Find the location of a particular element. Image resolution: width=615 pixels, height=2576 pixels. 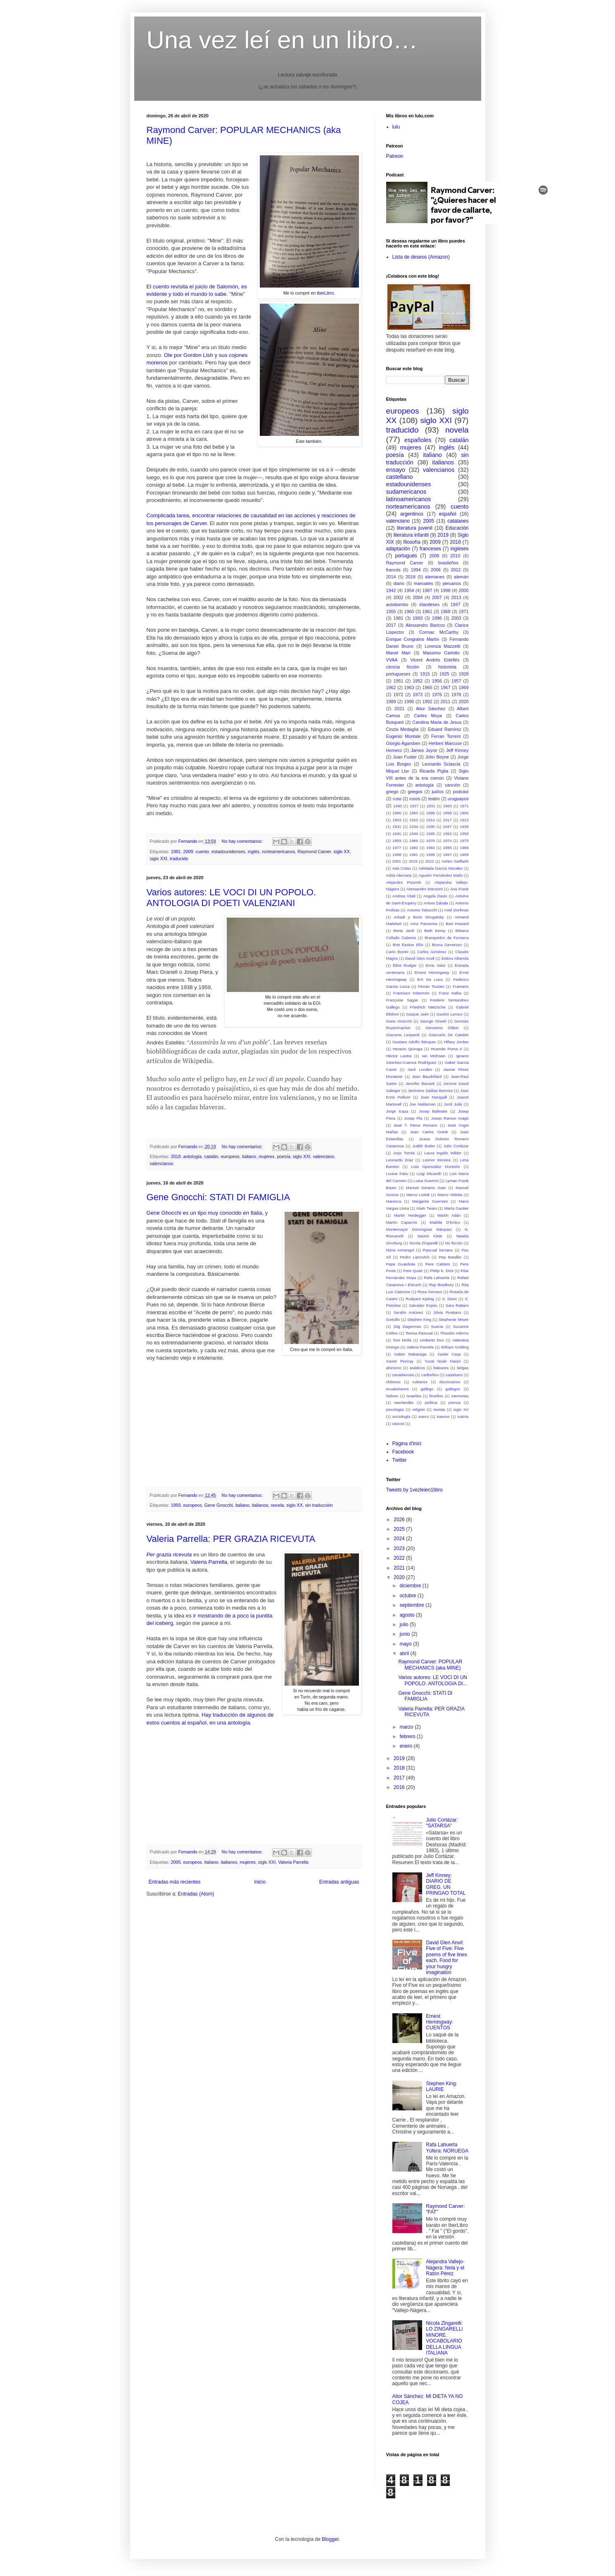

Ricardo Piglia is located at coordinates (434, 770).